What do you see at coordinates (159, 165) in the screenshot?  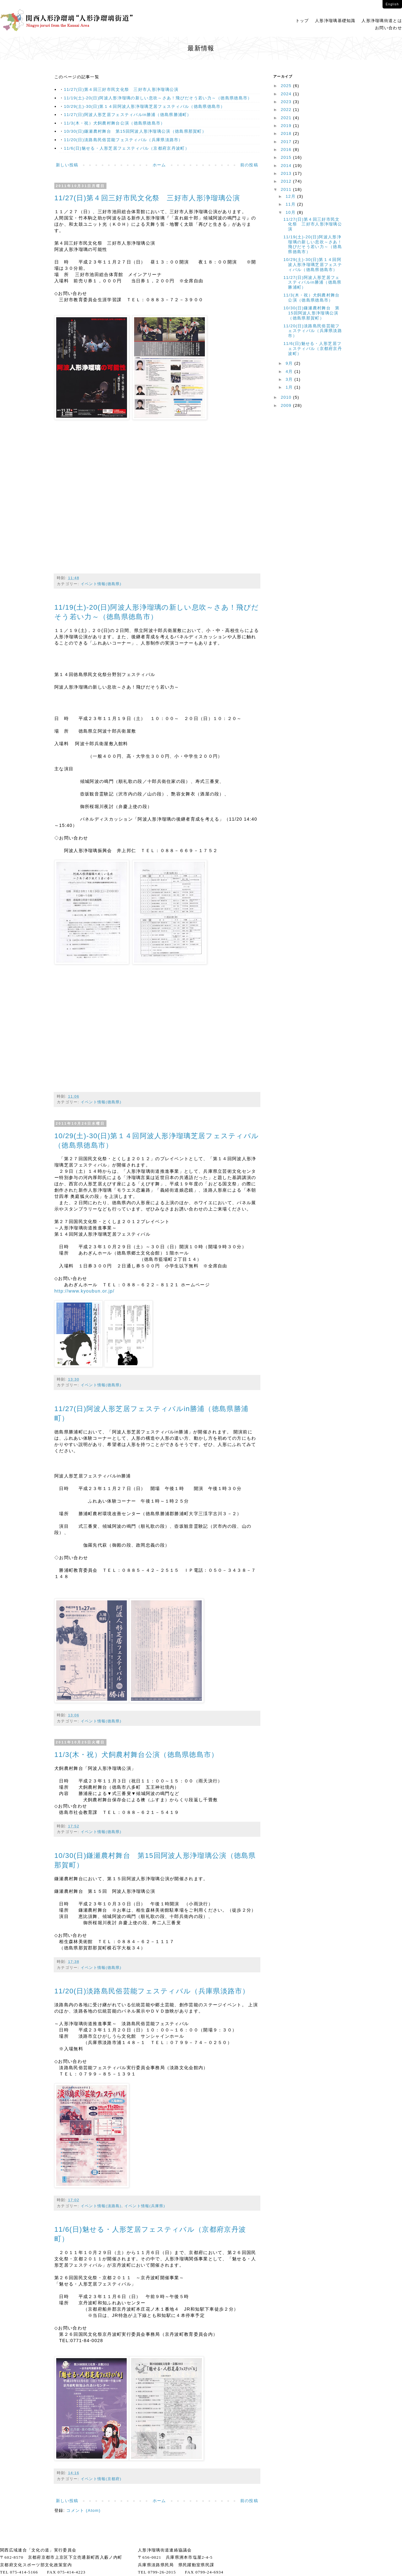 I see `ホーム` at bounding box center [159, 165].